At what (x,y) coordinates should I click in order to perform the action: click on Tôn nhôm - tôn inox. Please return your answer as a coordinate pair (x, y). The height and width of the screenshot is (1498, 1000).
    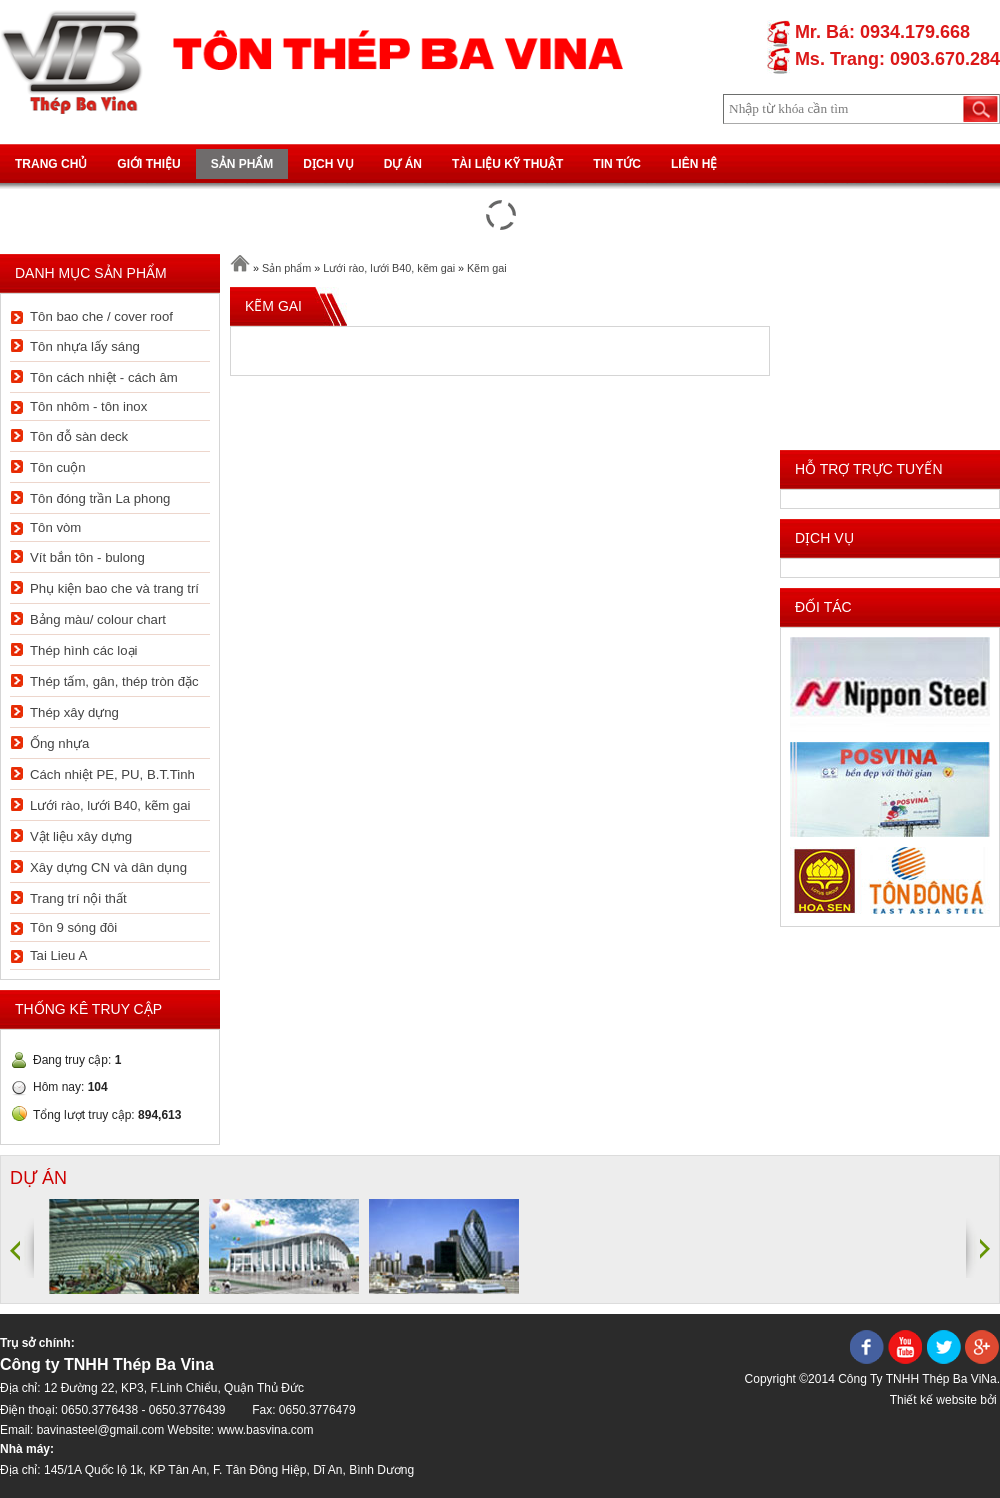
    Looking at the image, I should click on (88, 406).